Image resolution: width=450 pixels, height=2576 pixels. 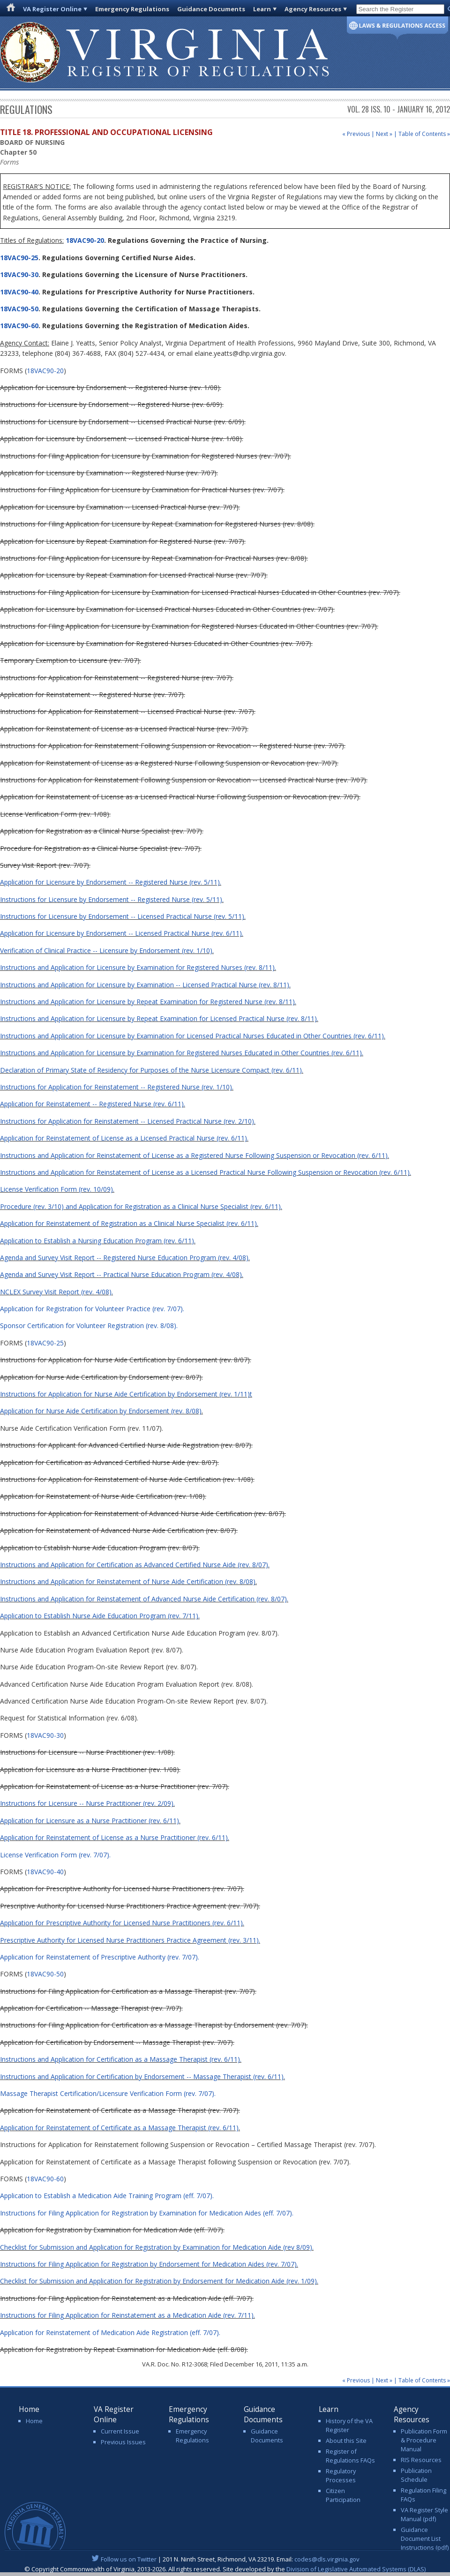 I want to click on Instructions and Application for Licensure by Examination for Registered Nurses (rev. 8/11)., so click(x=138, y=967).